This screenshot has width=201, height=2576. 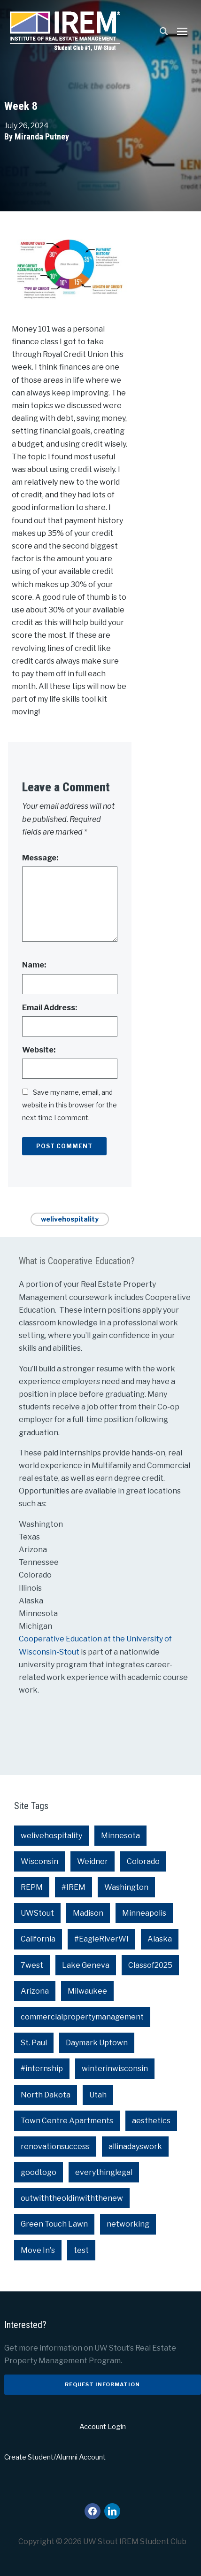 I want to click on California, so click(x=38, y=1938).